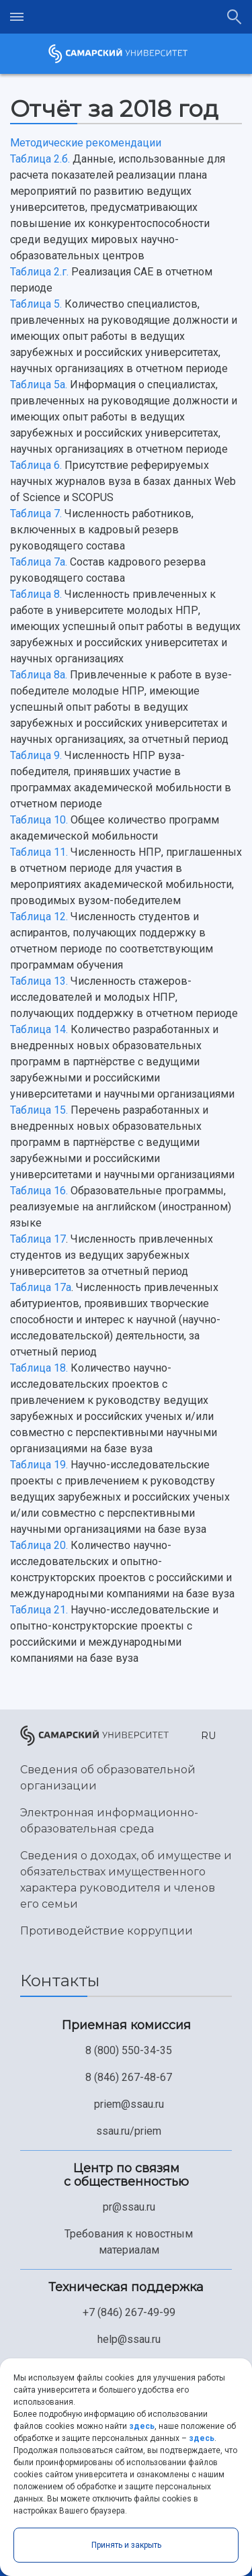 This screenshot has width=252, height=2576. What do you see at coordinates (129, 2312) in the screenshot?
I see `+7 (846) 267-49-99` at bounding box center [129, 2312].